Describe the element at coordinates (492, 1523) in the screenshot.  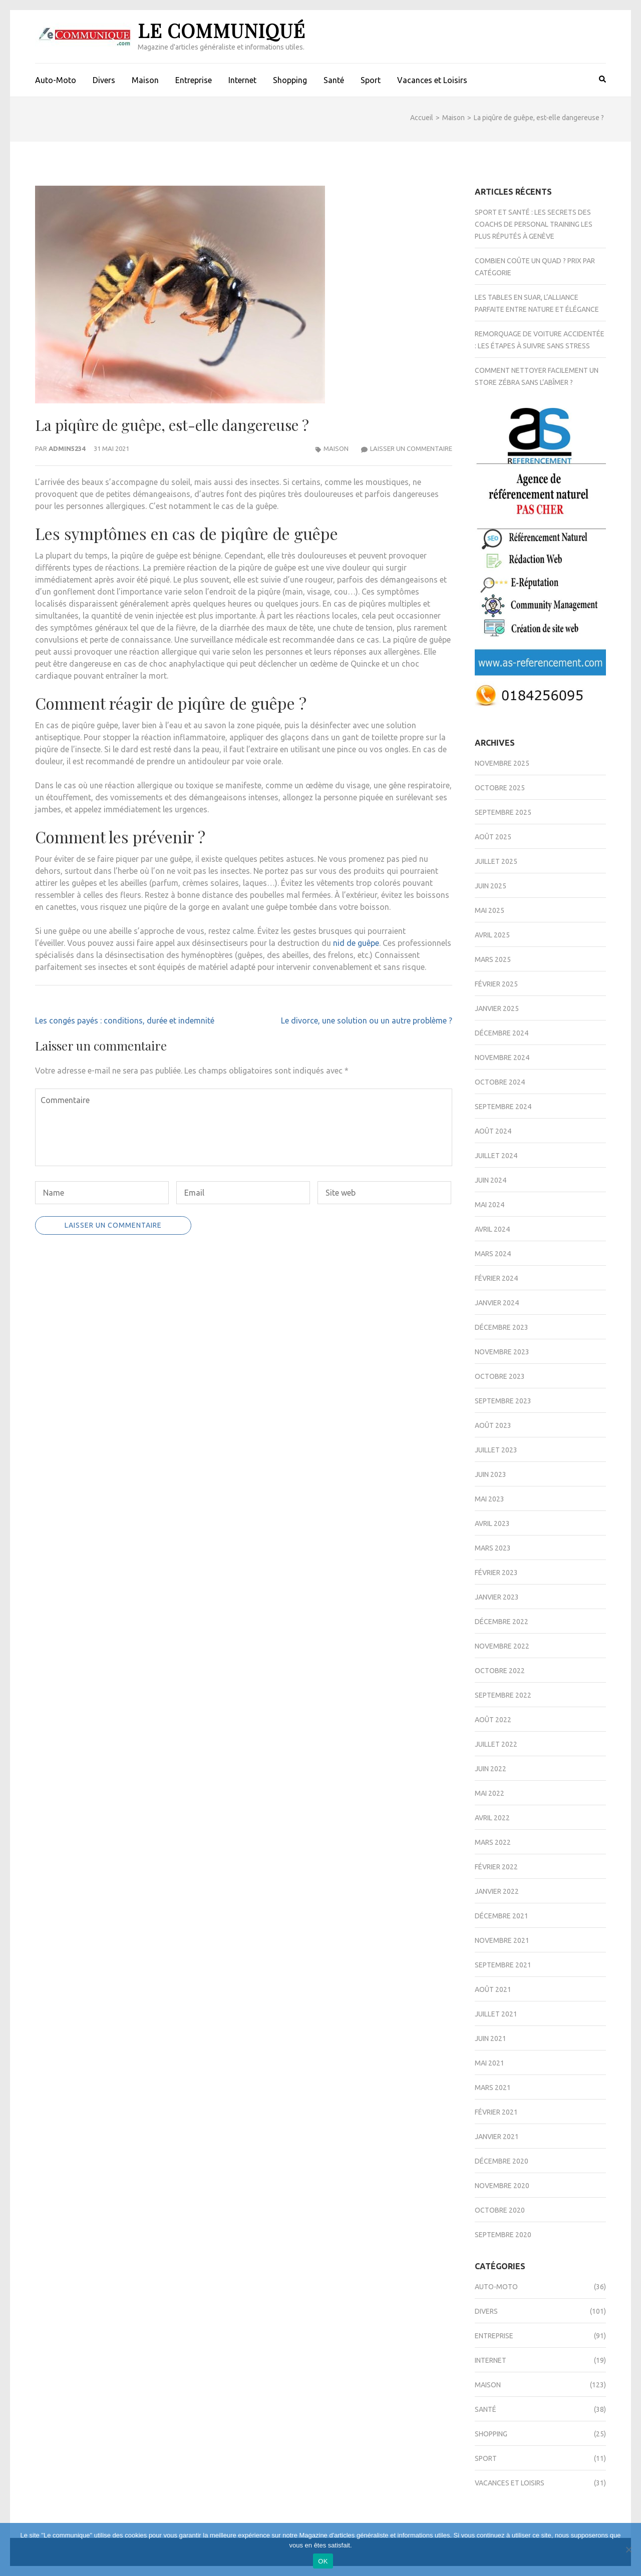
I see `avril 2023` at that location.